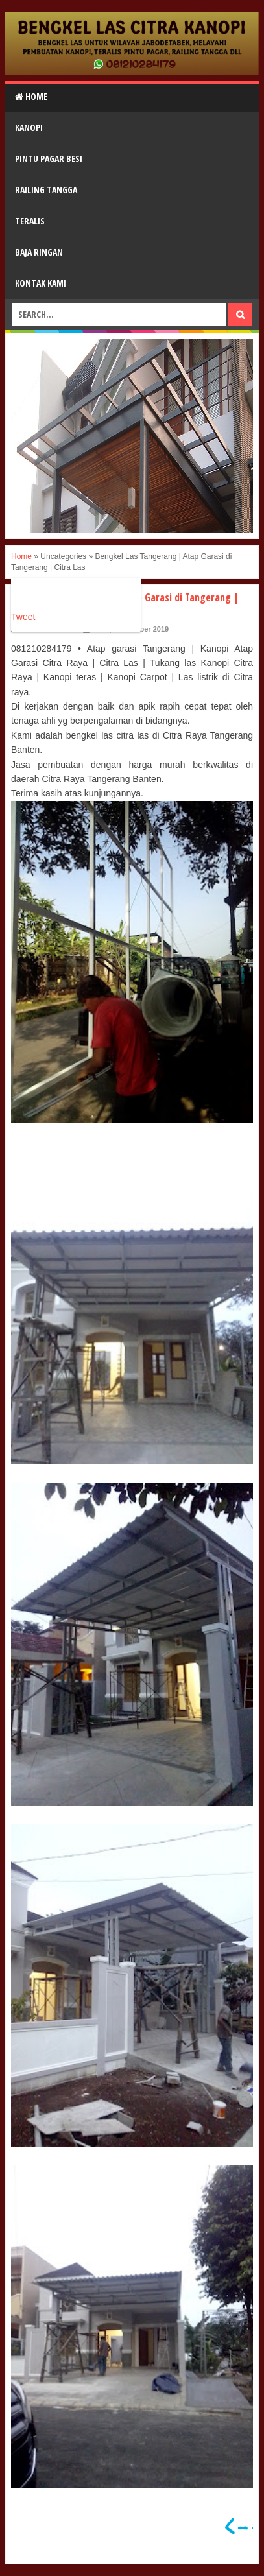 This screenshot has height=2576, width=264. What do you see at coordinates (30, 221) in the screenshot?
I see `Teralis` at bounding box center [30, 221].